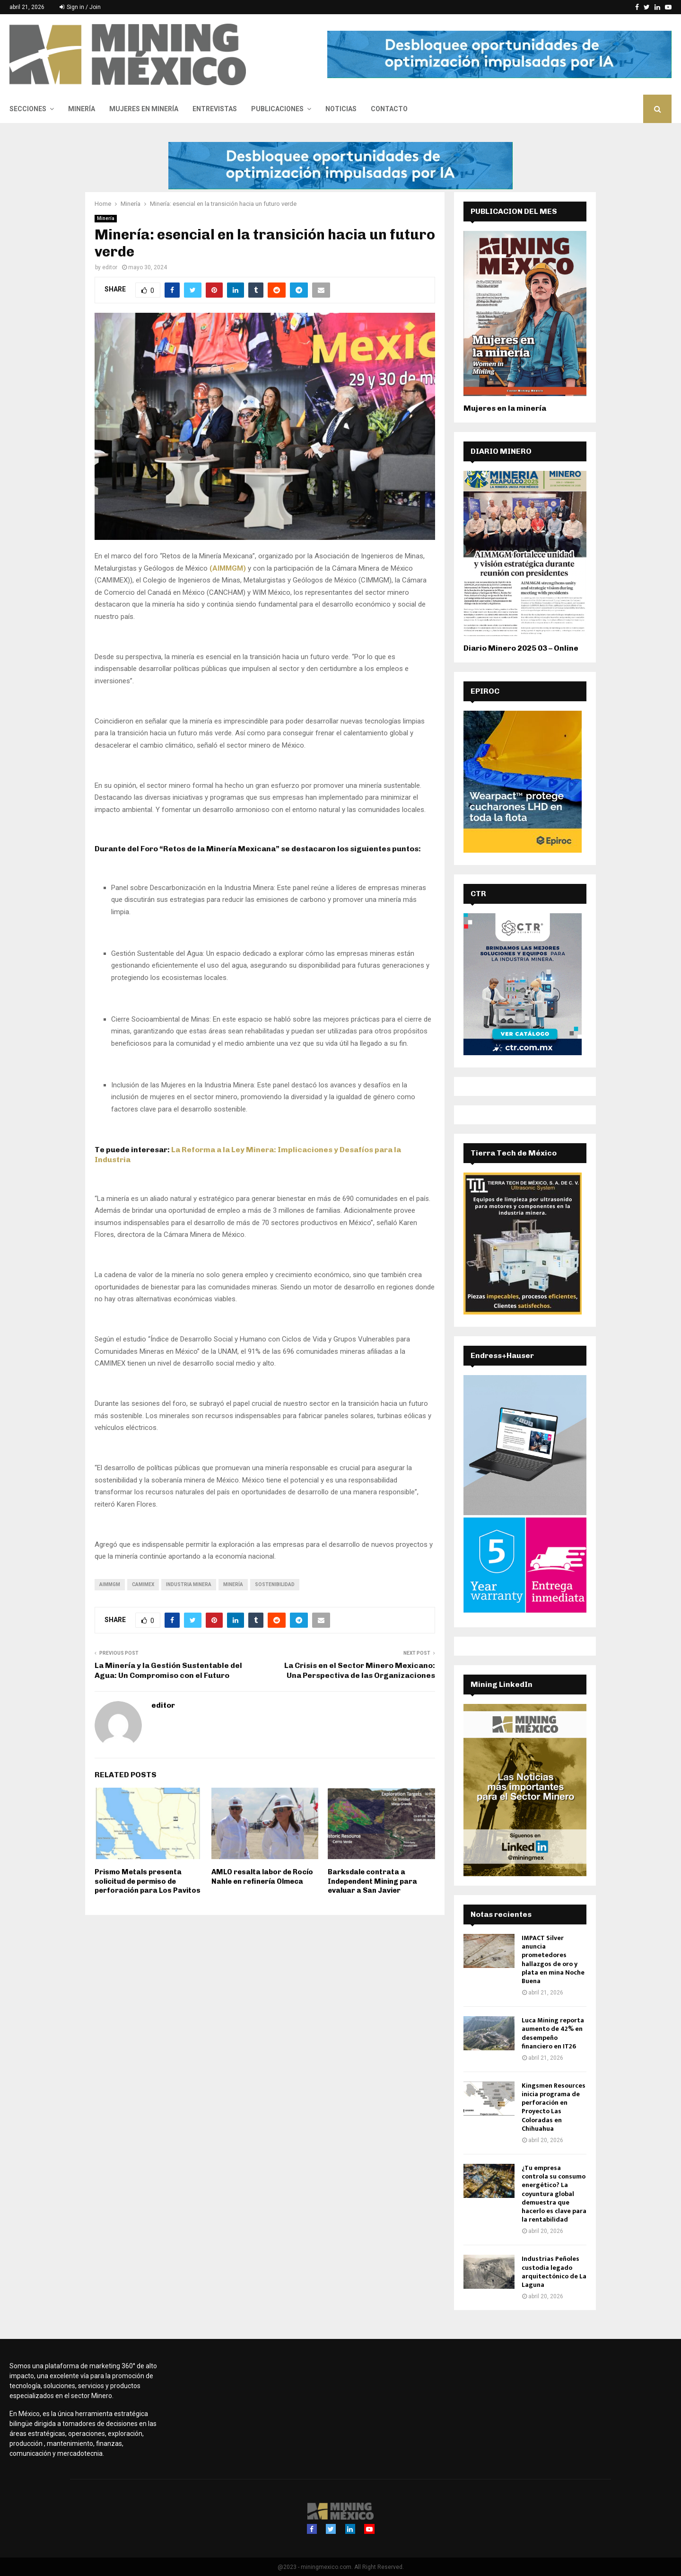  Describe the element at coordinates (80, 7) in the screenshot. I see `Sign in / Join` at that location.